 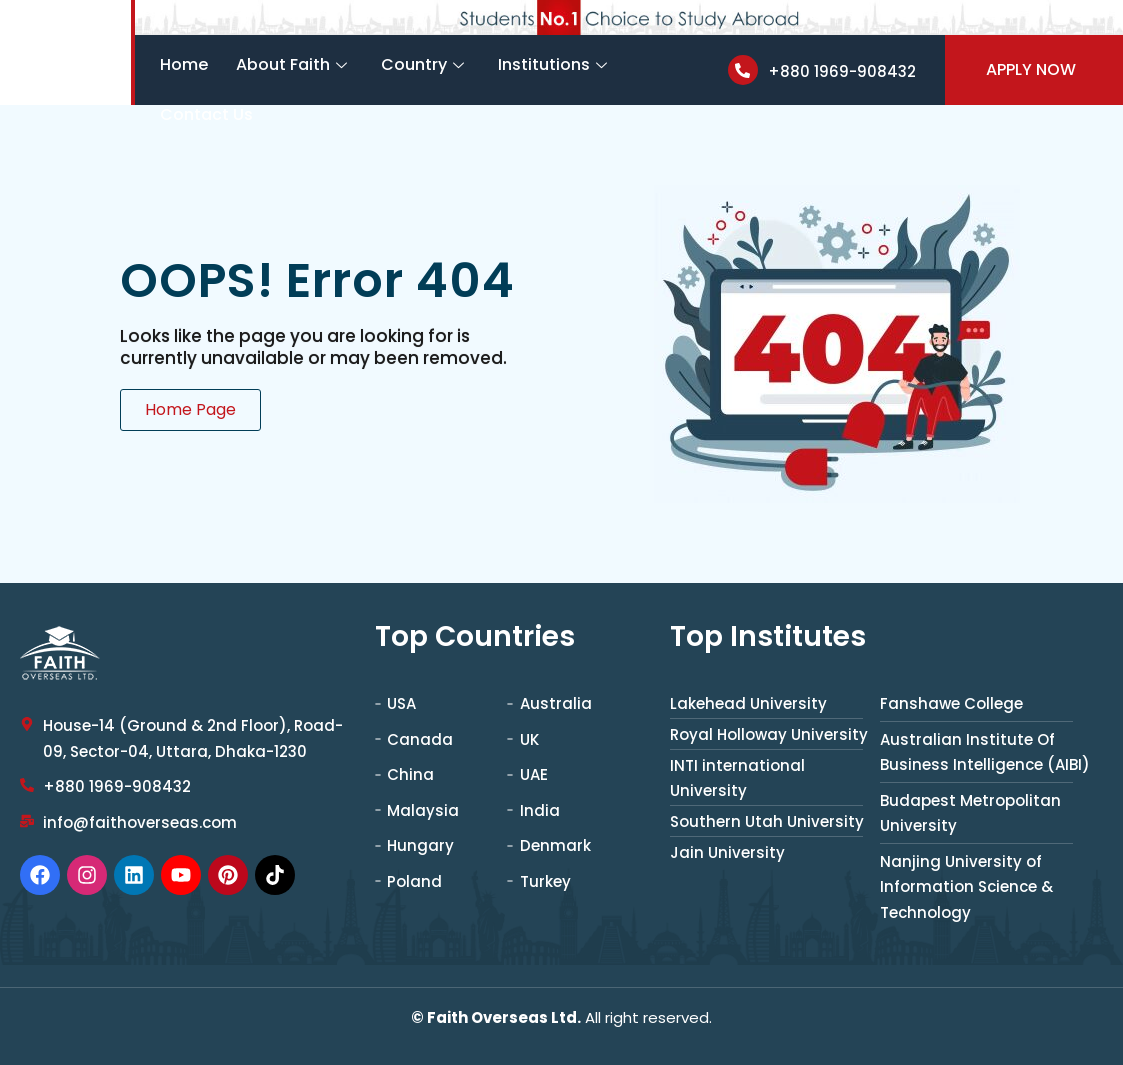 What do you see at coordinates (743, 70) in the screenshot?
I see `[+880 1969-908432]` at bounding box center [743, 70].